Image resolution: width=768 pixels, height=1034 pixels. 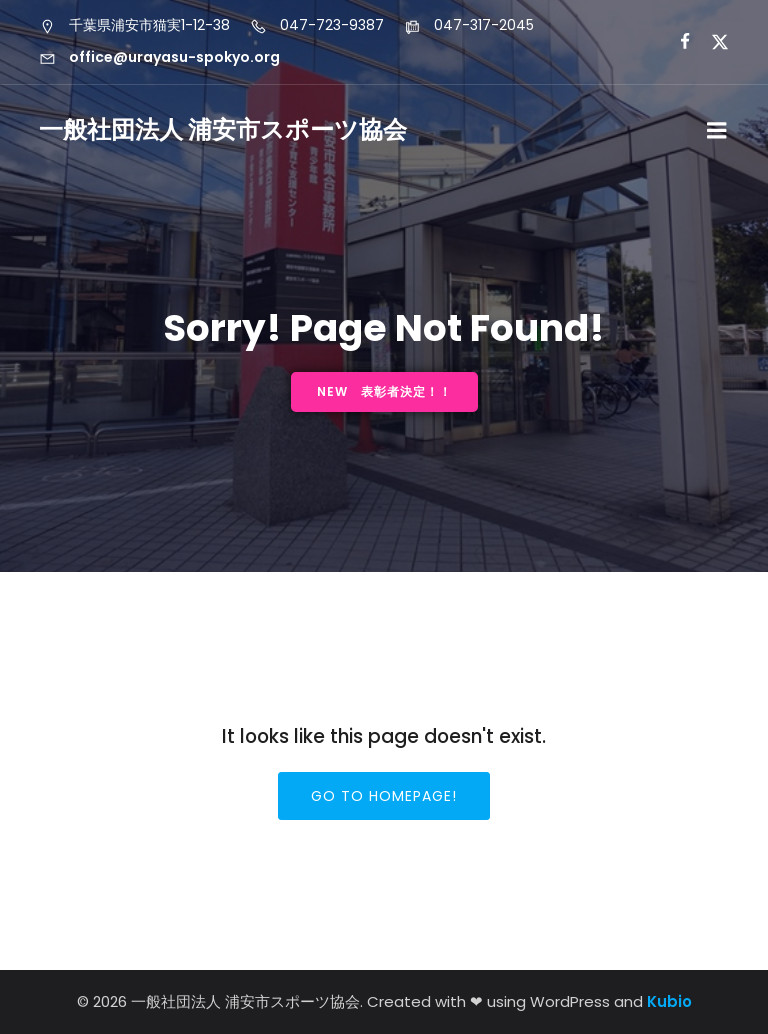 I want to click on [モバイルメニュー], so click(x=717, y=131).